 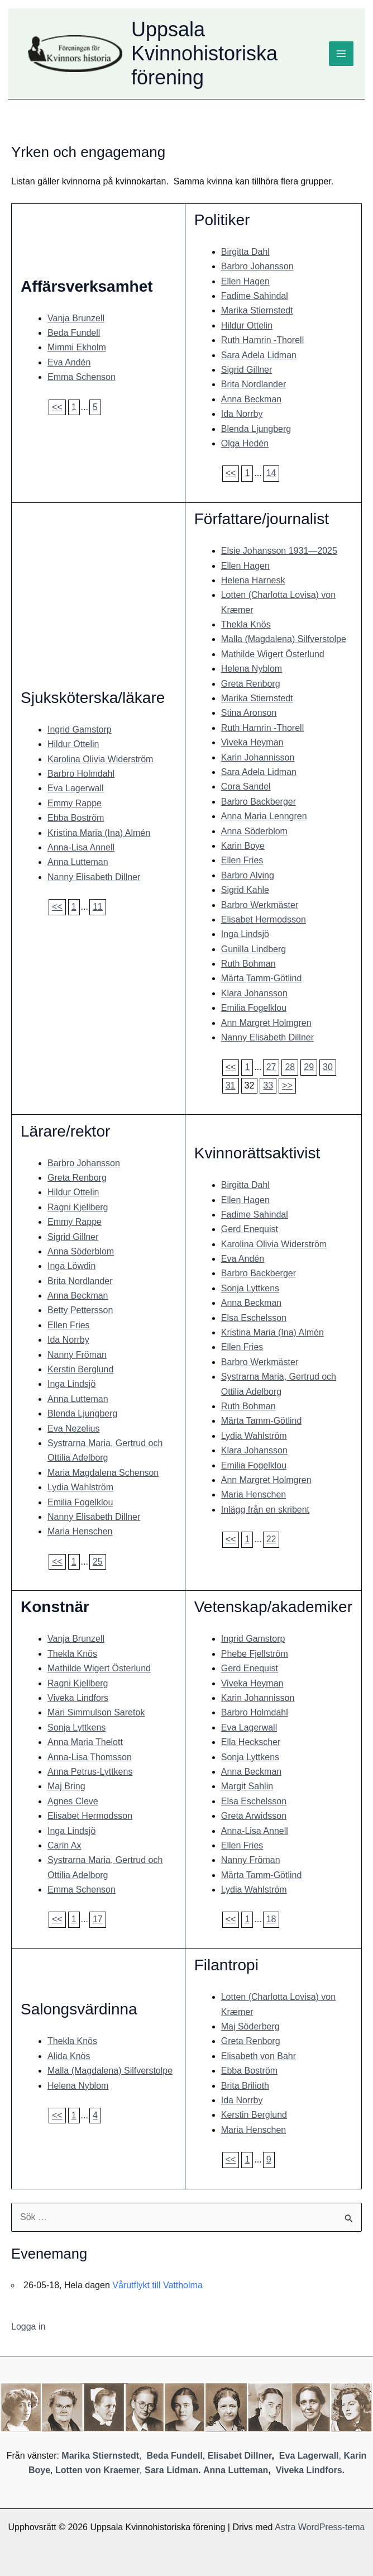 What do you see at coordinates (265, 1509) in the screenshot?
I see `Inlägg från en skribent` at bounding box center [265, 1509].